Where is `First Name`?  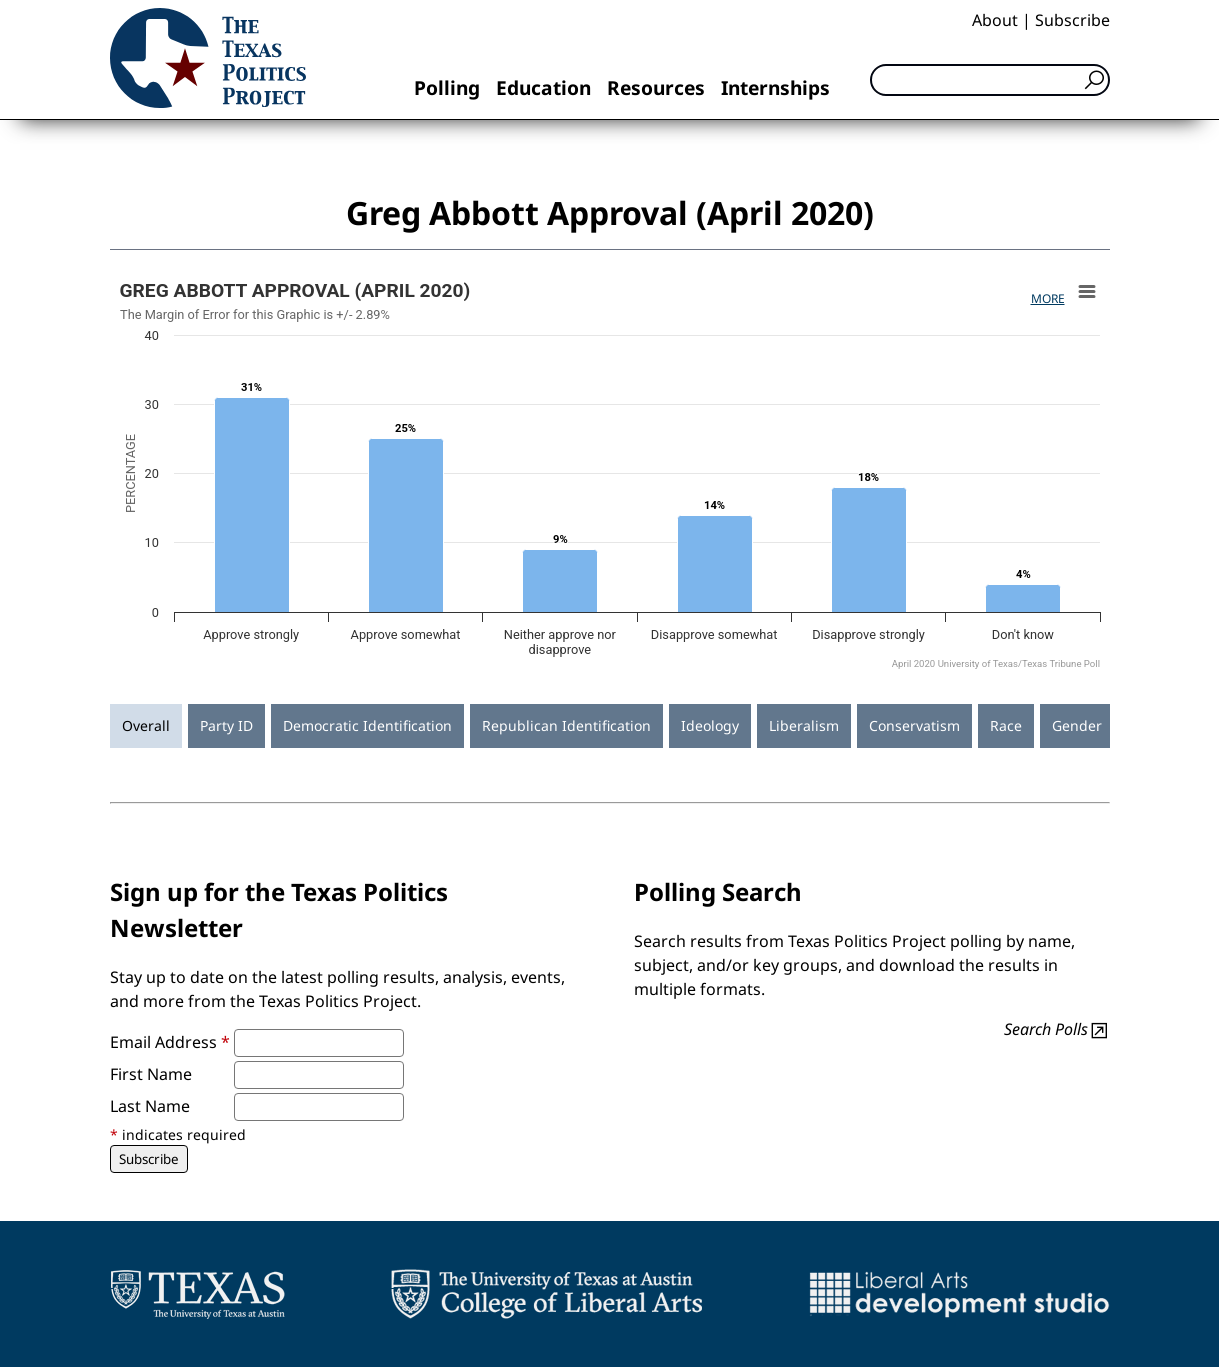 First Name is located at coordinates (151, 1074).